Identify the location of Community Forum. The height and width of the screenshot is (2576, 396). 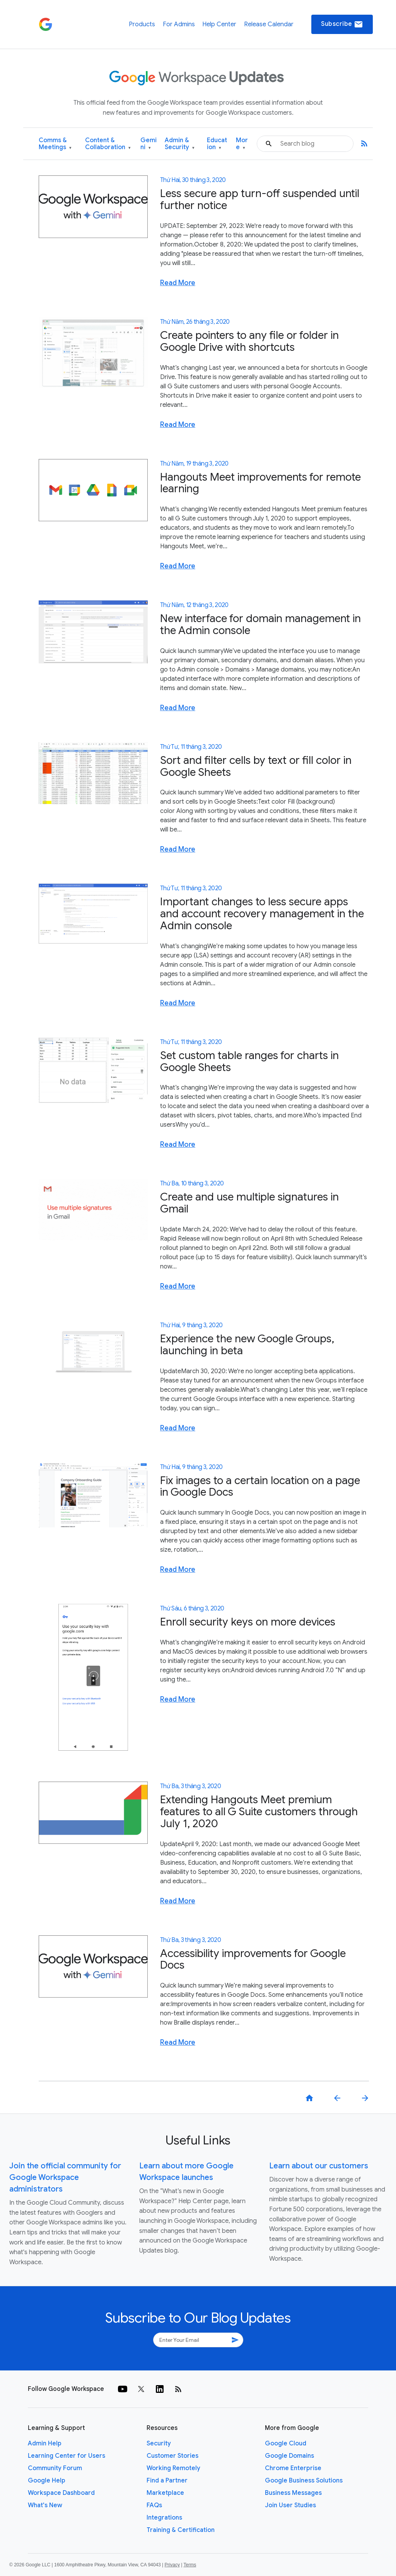
(55, 2468).